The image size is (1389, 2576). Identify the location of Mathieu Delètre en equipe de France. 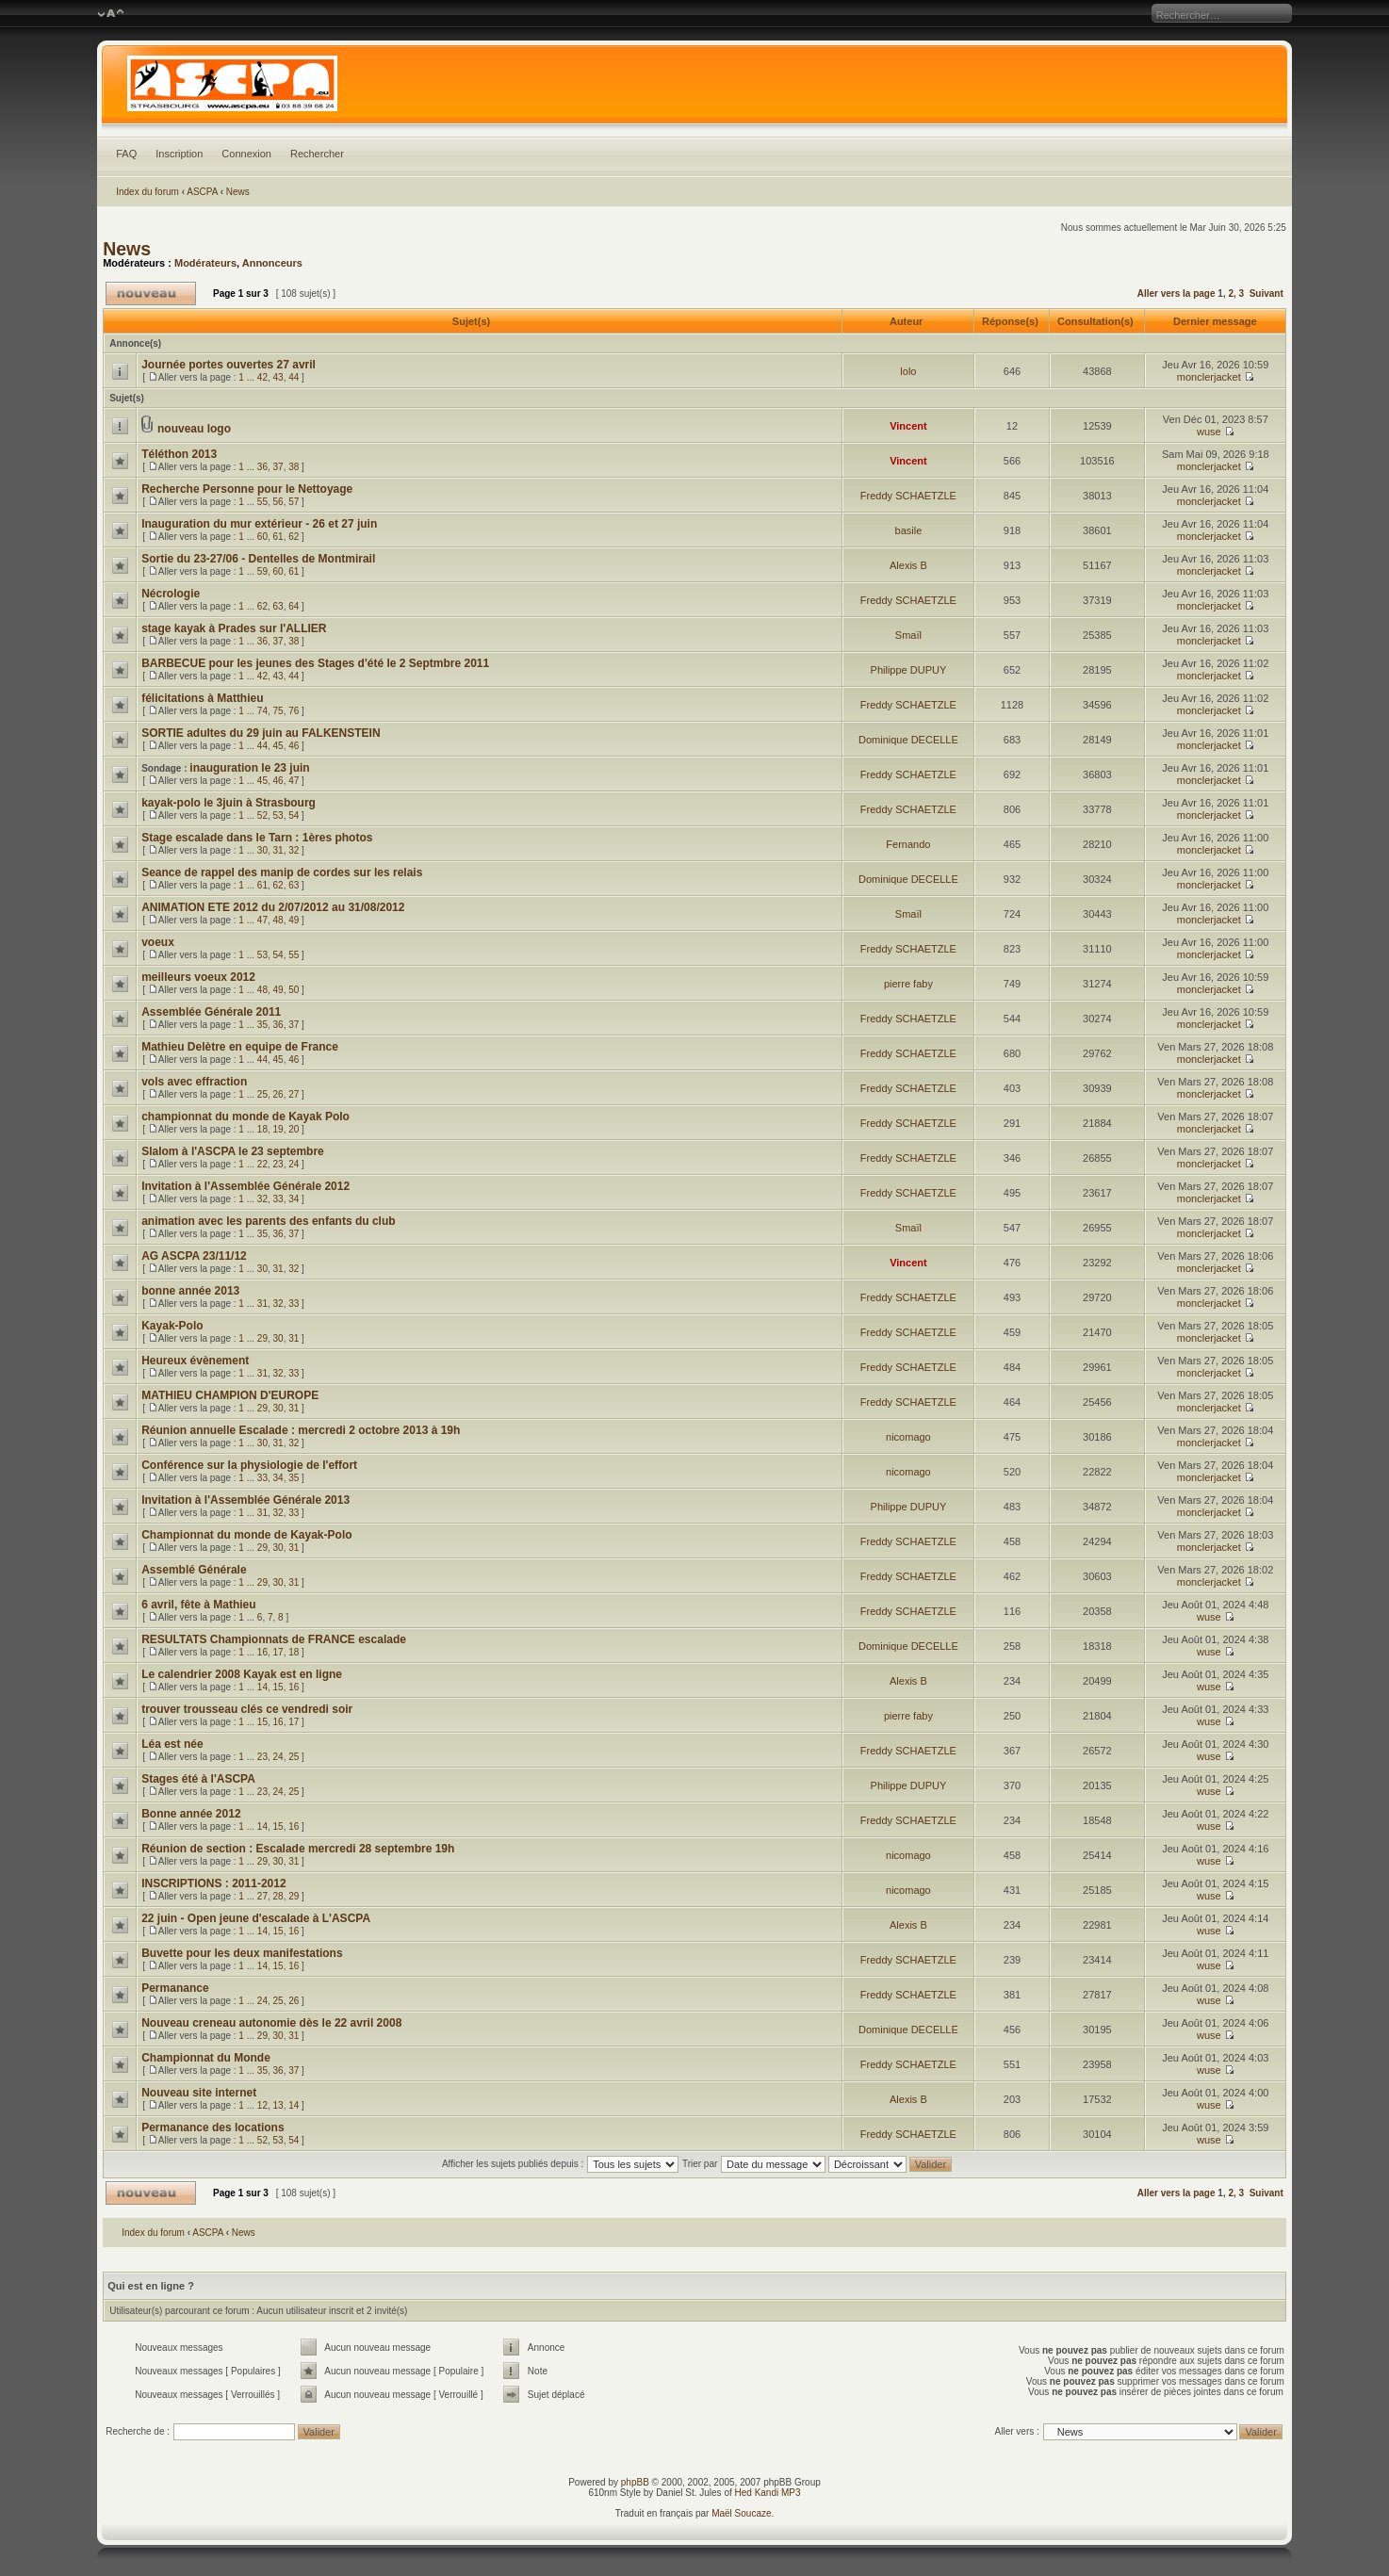
(239, 1046).